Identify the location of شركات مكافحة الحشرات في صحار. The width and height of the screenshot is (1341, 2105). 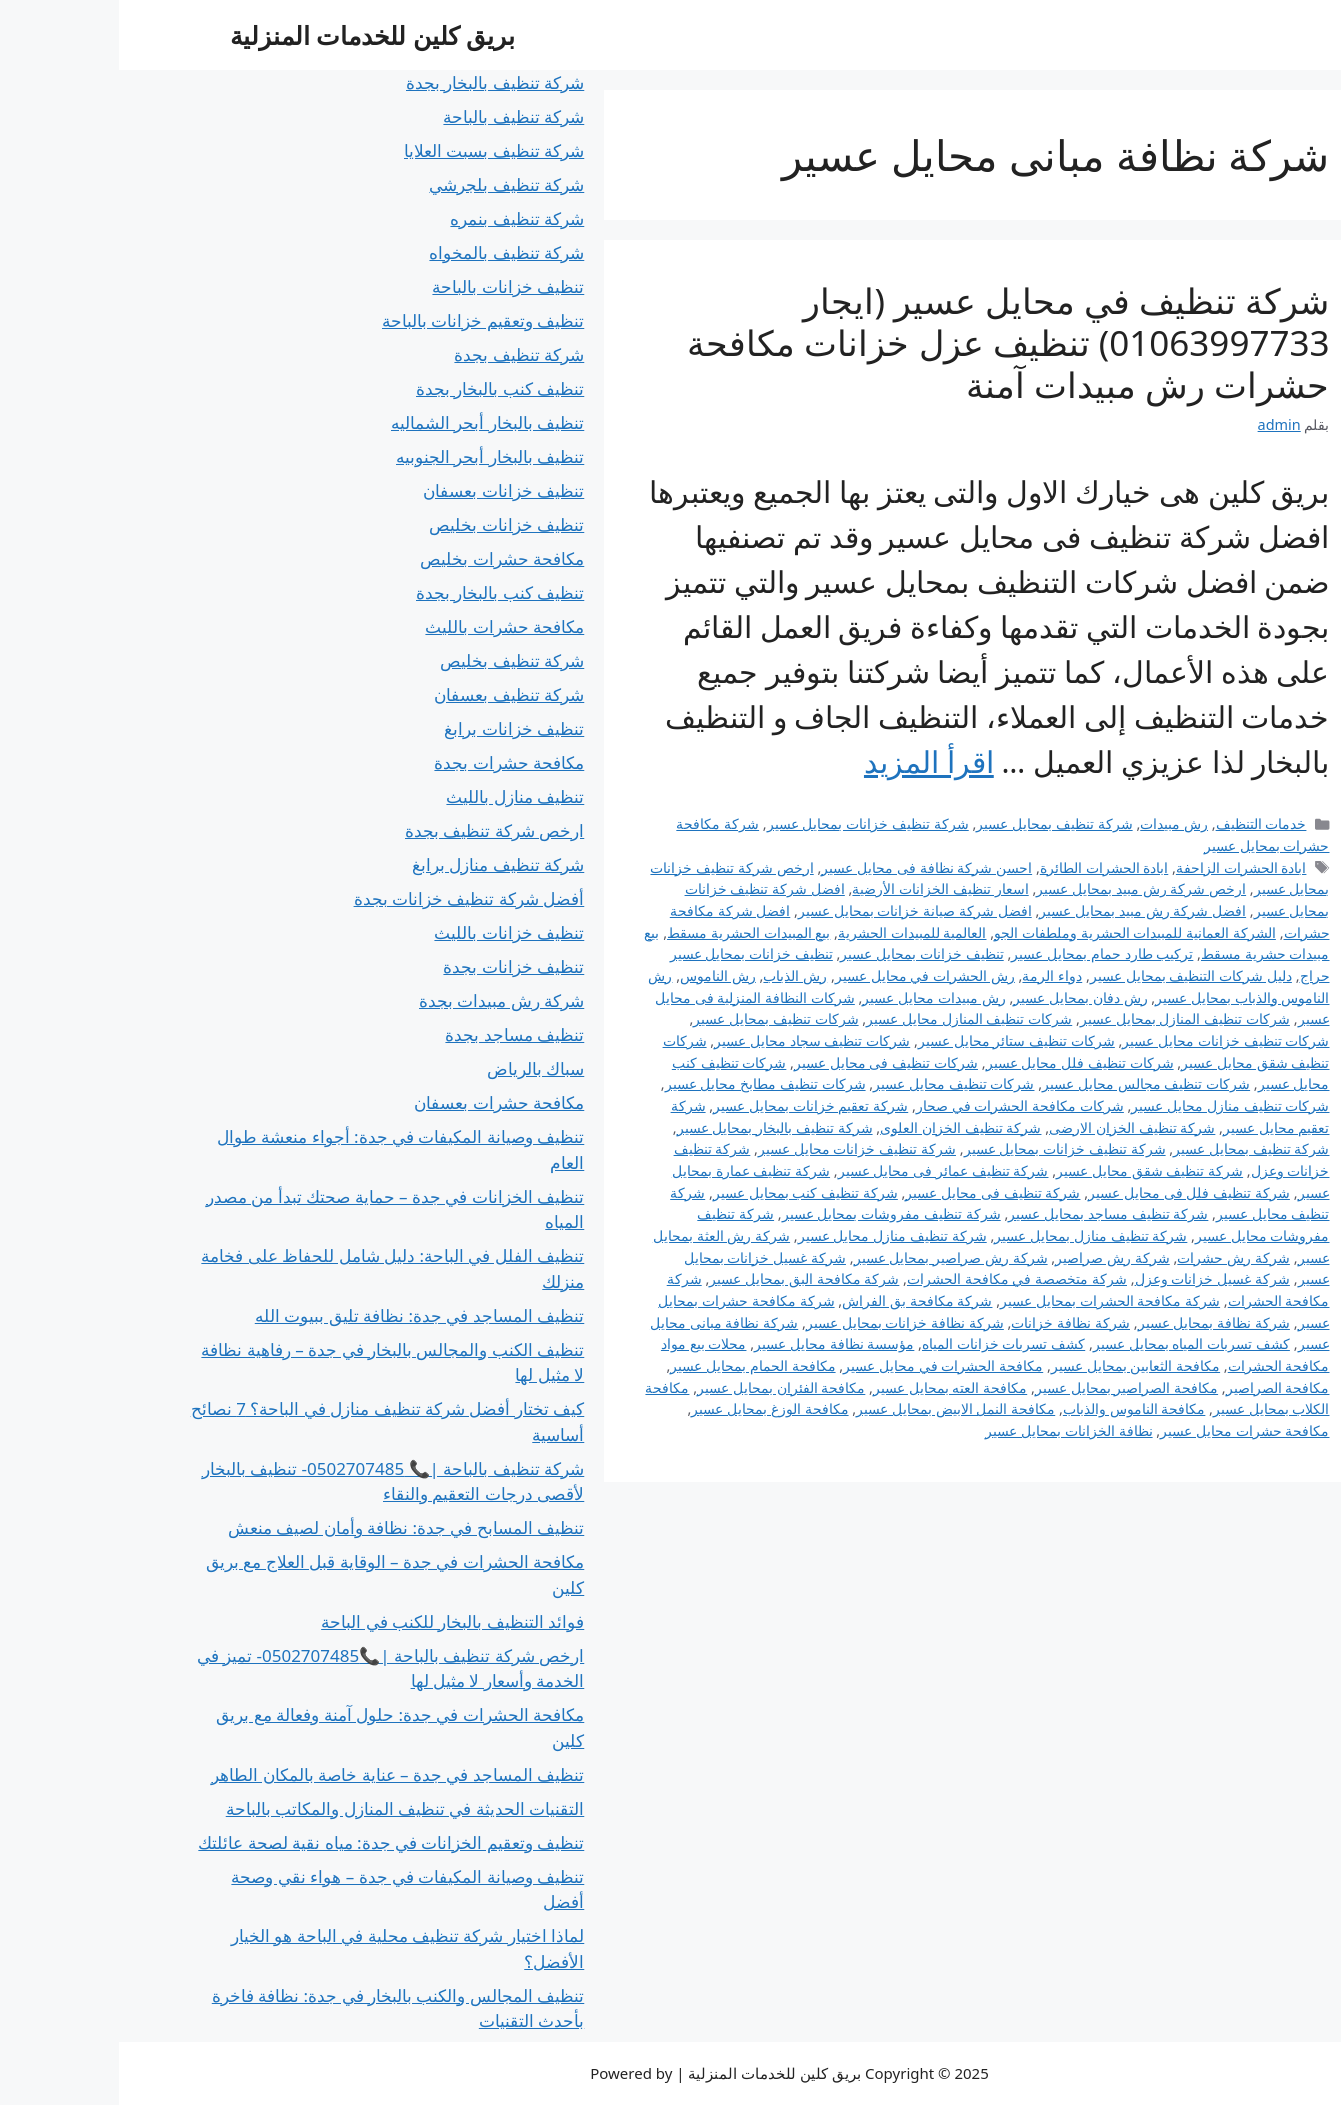
(901, 1105).